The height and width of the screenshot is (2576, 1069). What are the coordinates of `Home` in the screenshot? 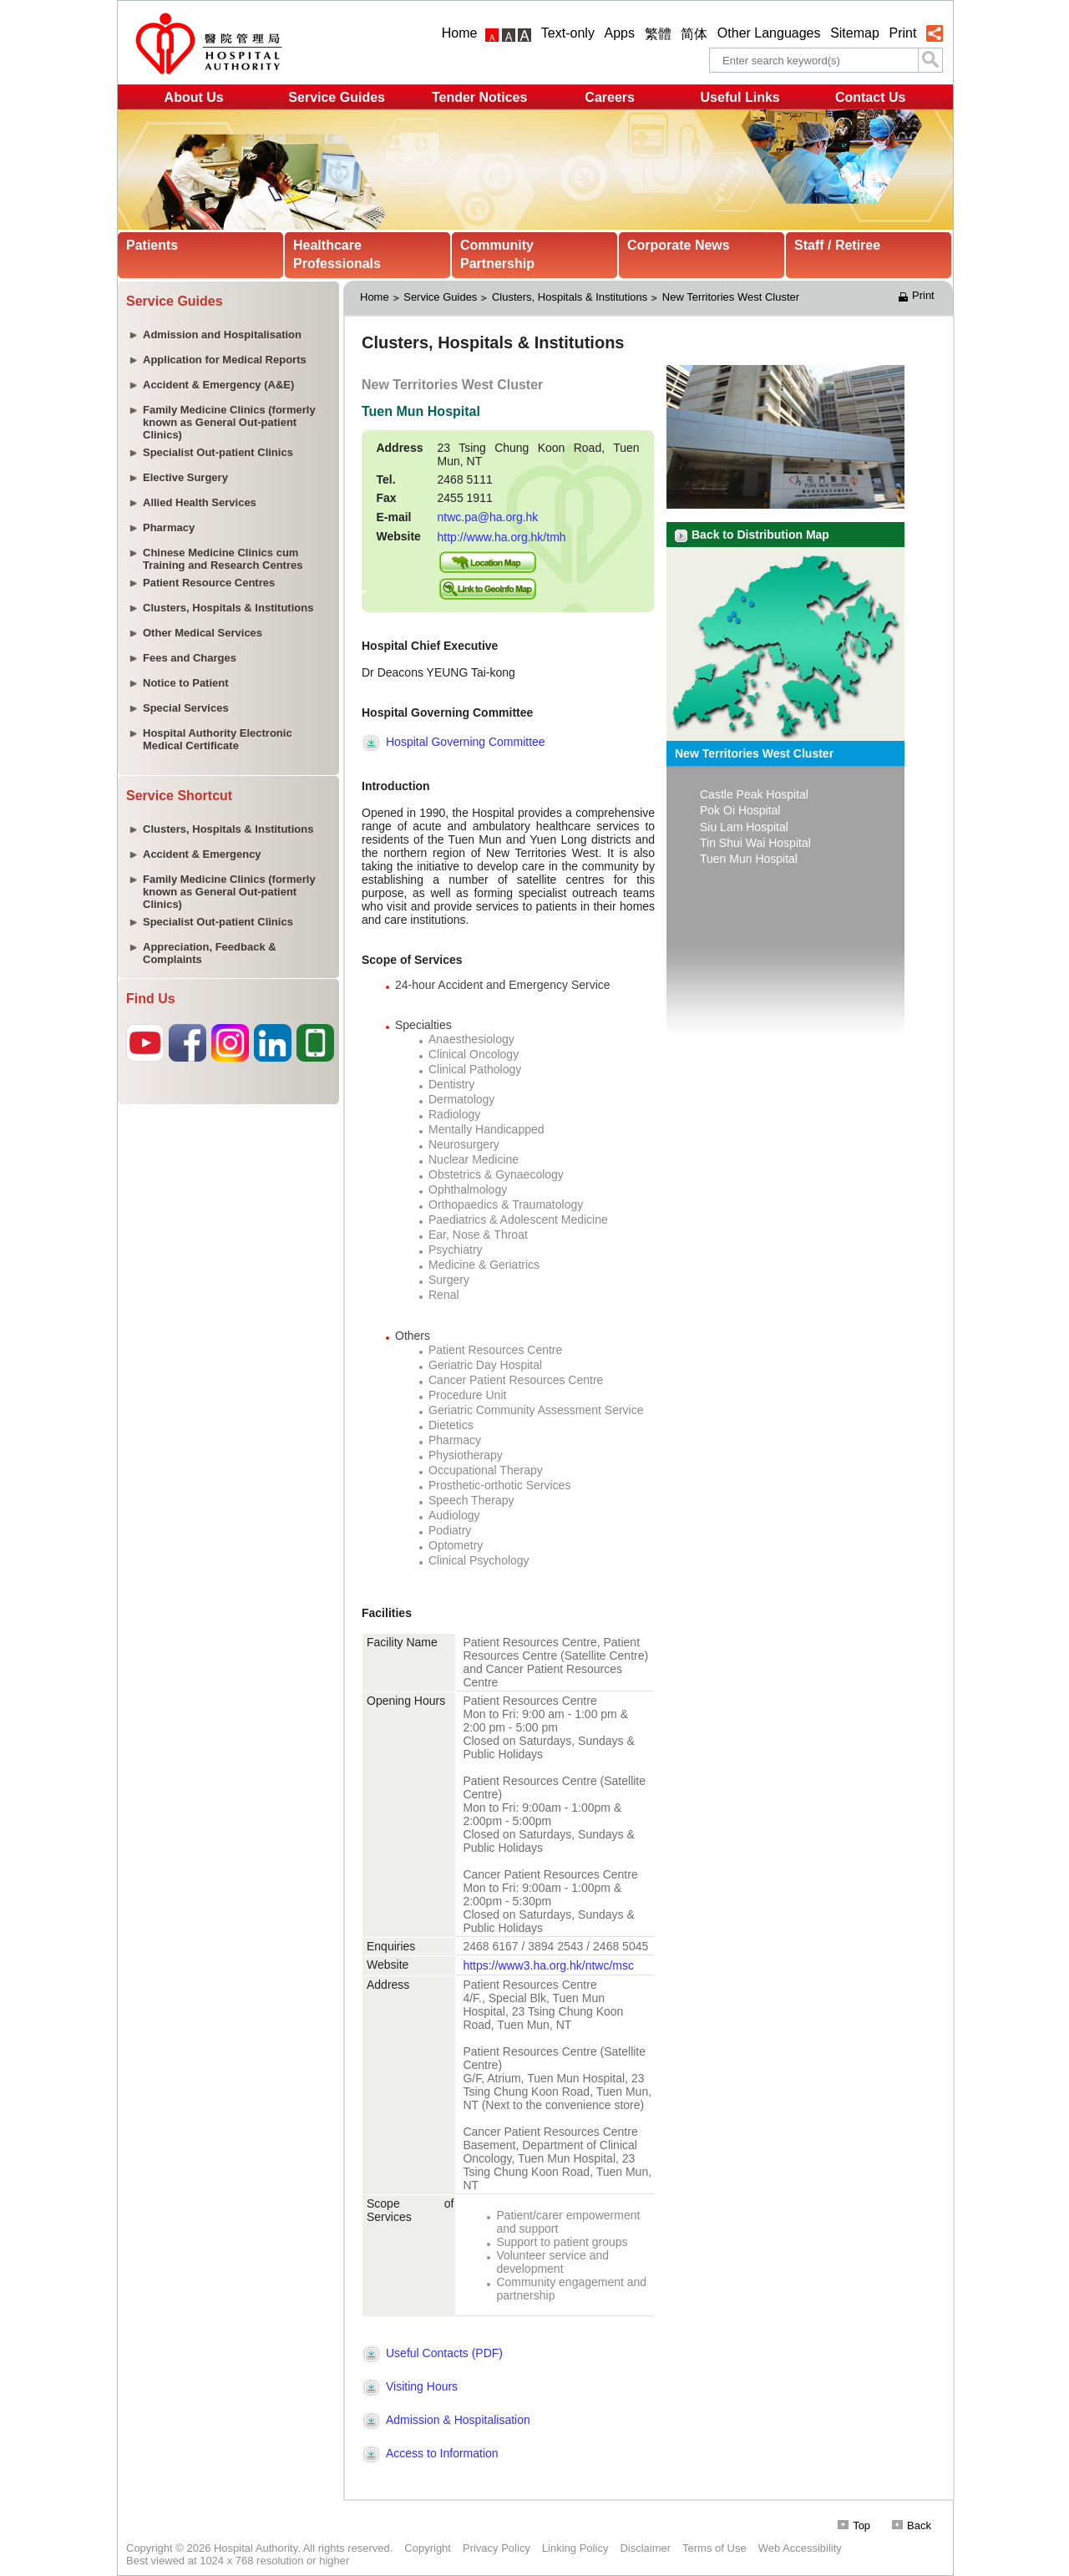 It's located at (460, 33).